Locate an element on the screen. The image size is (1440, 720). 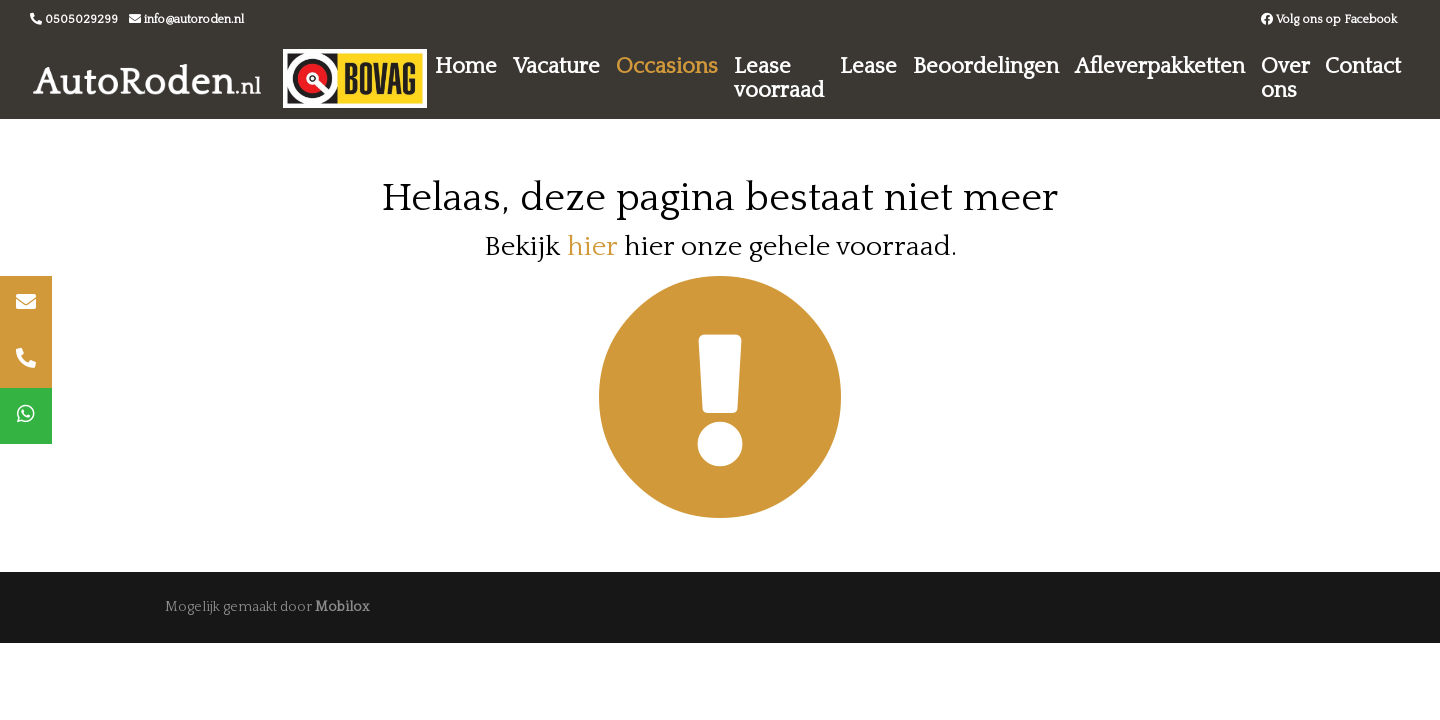
Lease is located at coordinates (868, 66).